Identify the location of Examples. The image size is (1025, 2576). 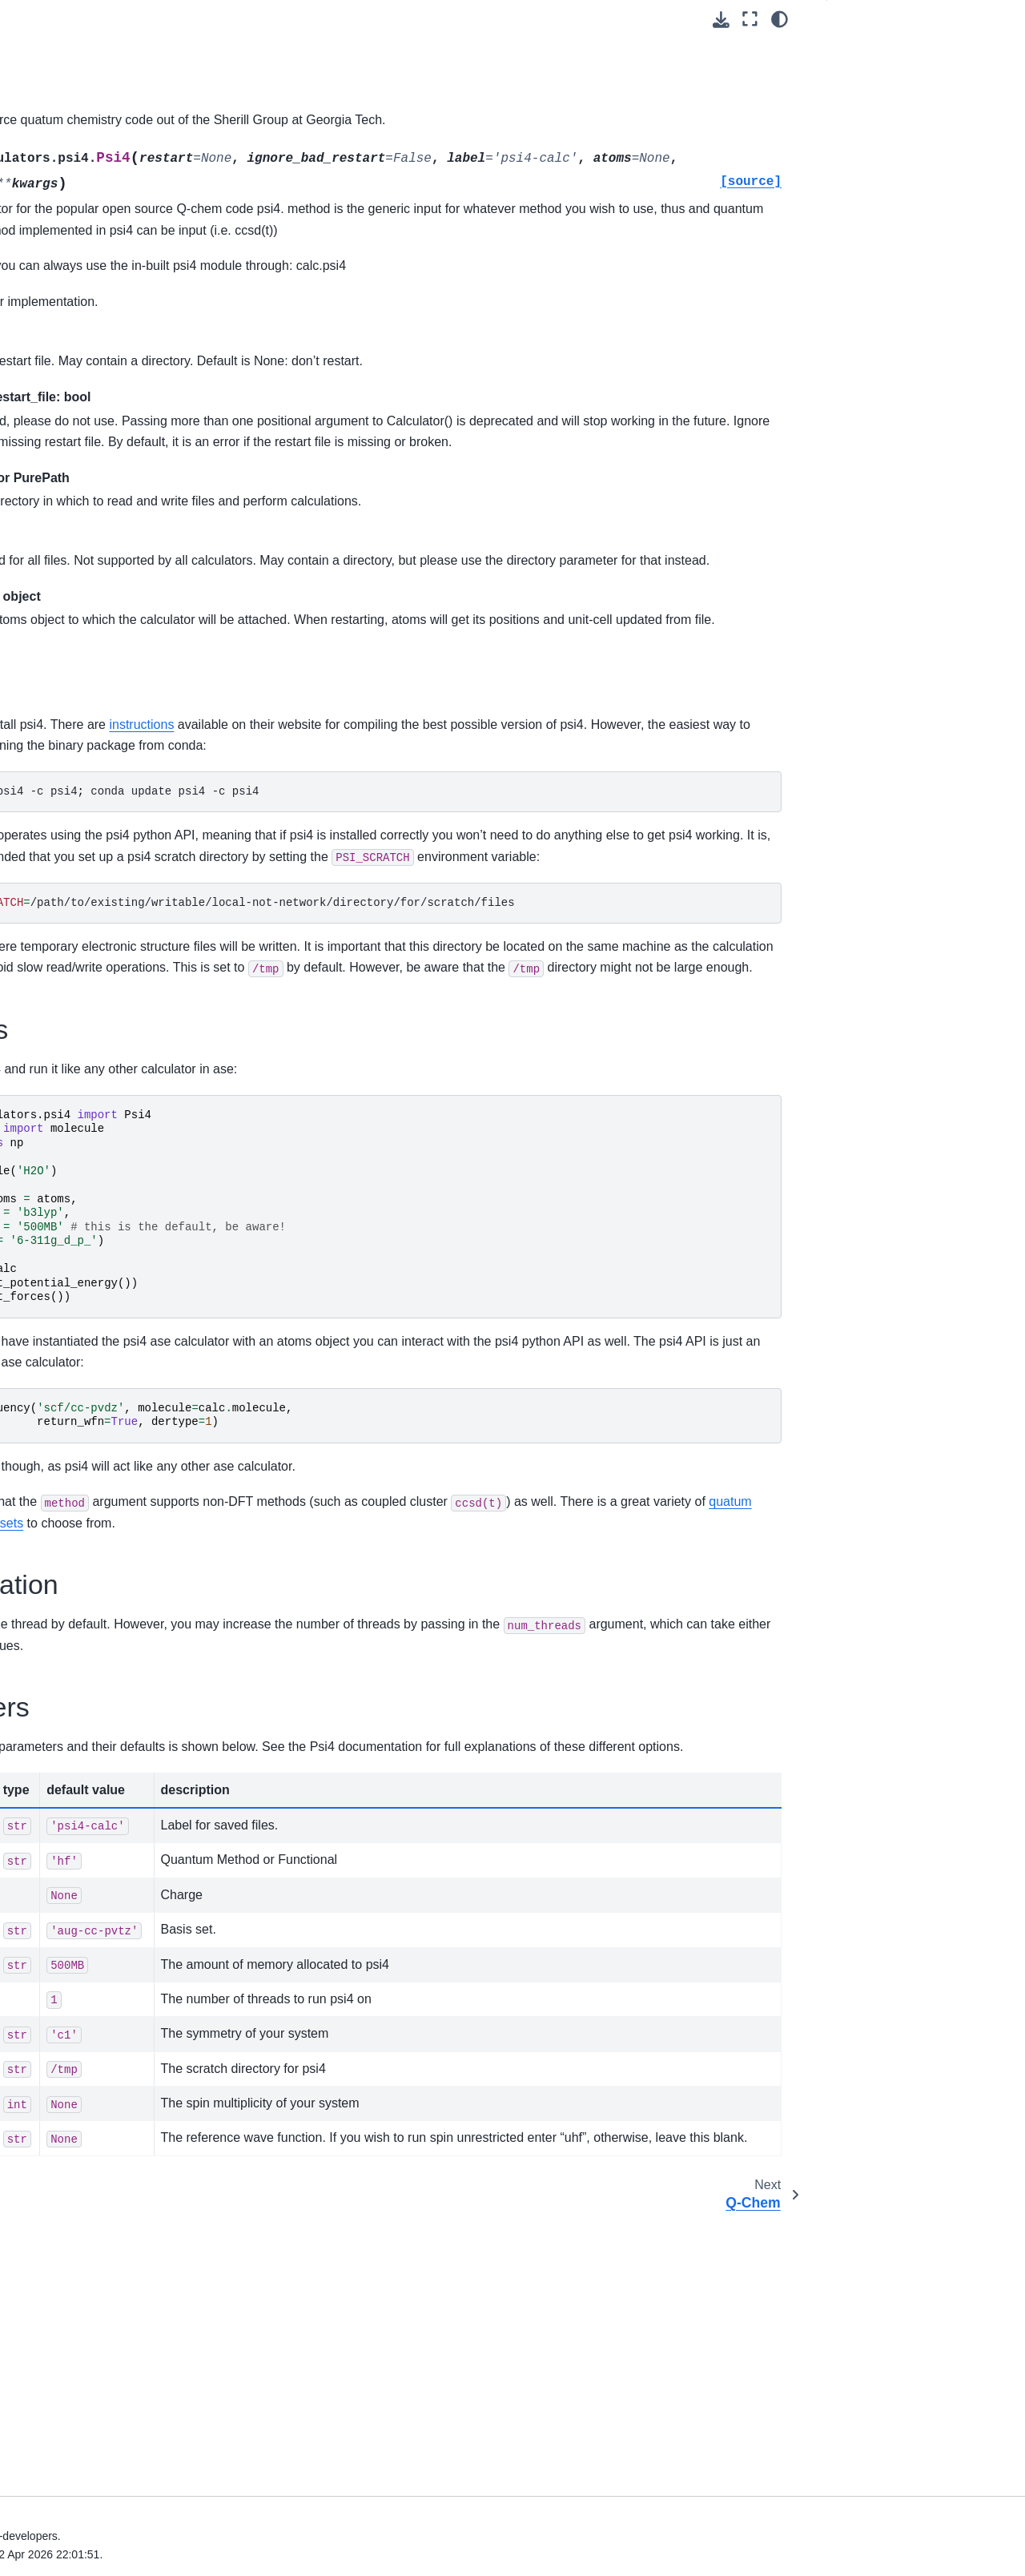
(865, 101).